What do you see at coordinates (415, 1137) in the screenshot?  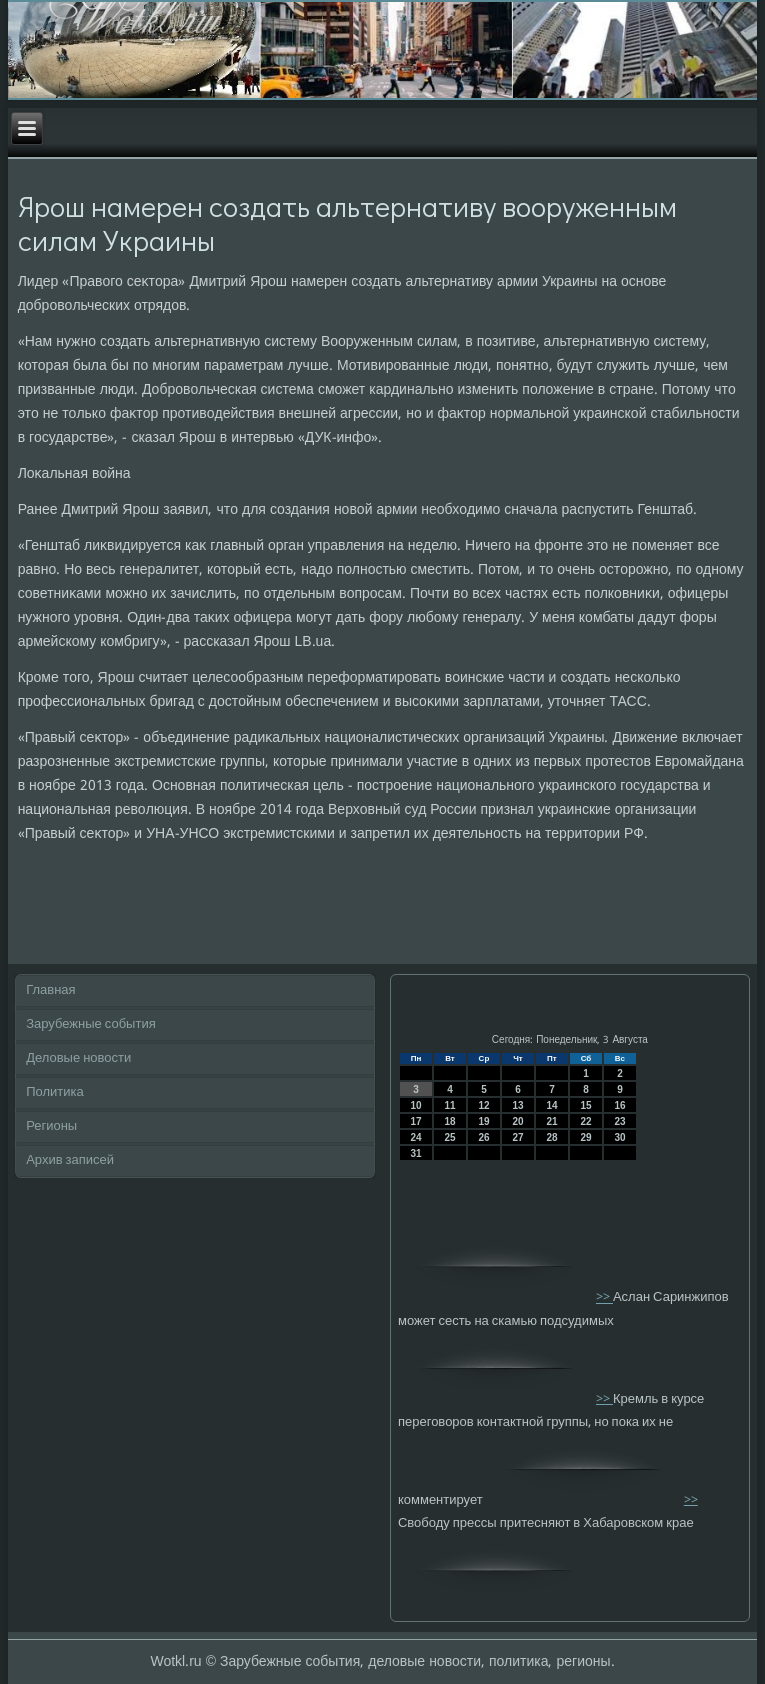 I see `24` at bounding box center [415, 1137].